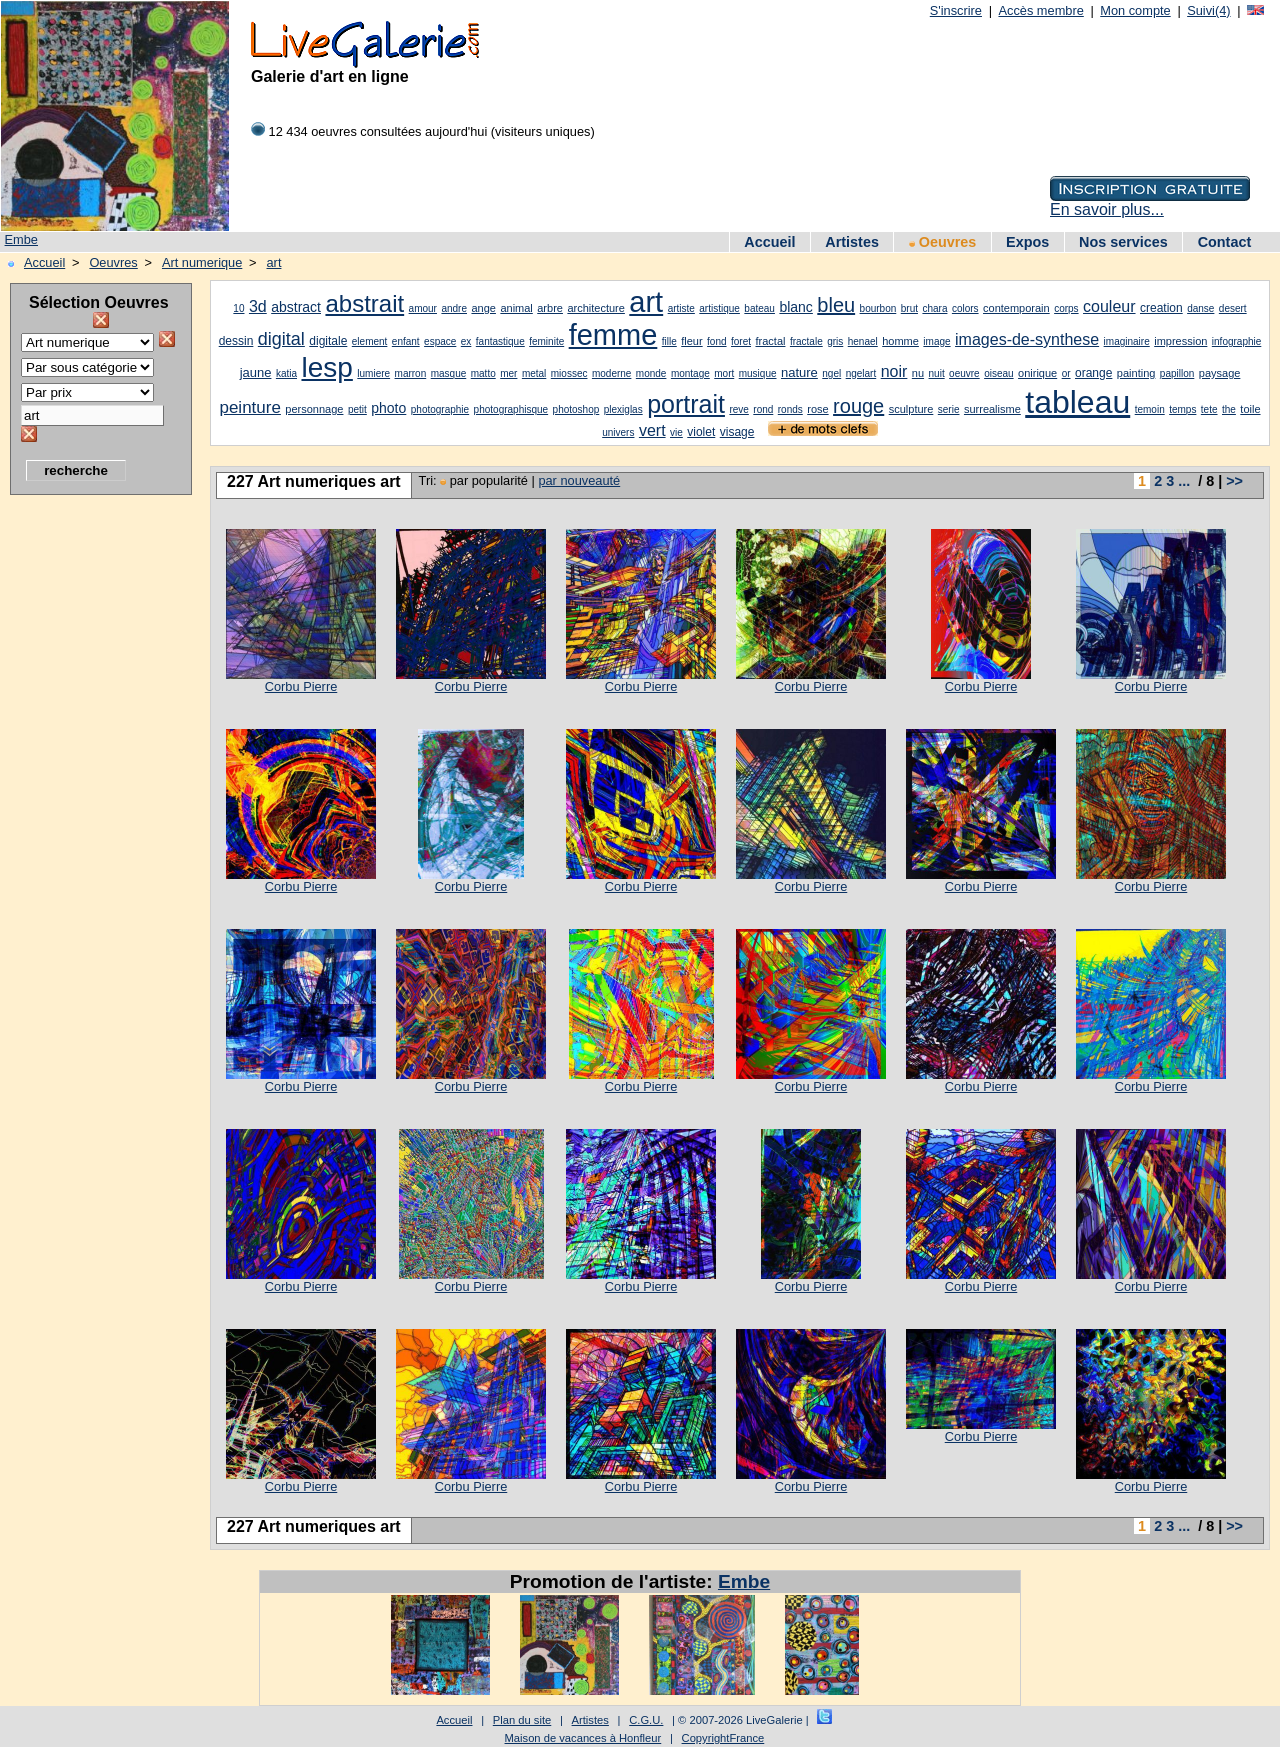 This screenshot has width=1280, height=1747. What do you see at coordinates (795, 307) in the screenshot?
I see `blanc` at bounding box center [795, 307].